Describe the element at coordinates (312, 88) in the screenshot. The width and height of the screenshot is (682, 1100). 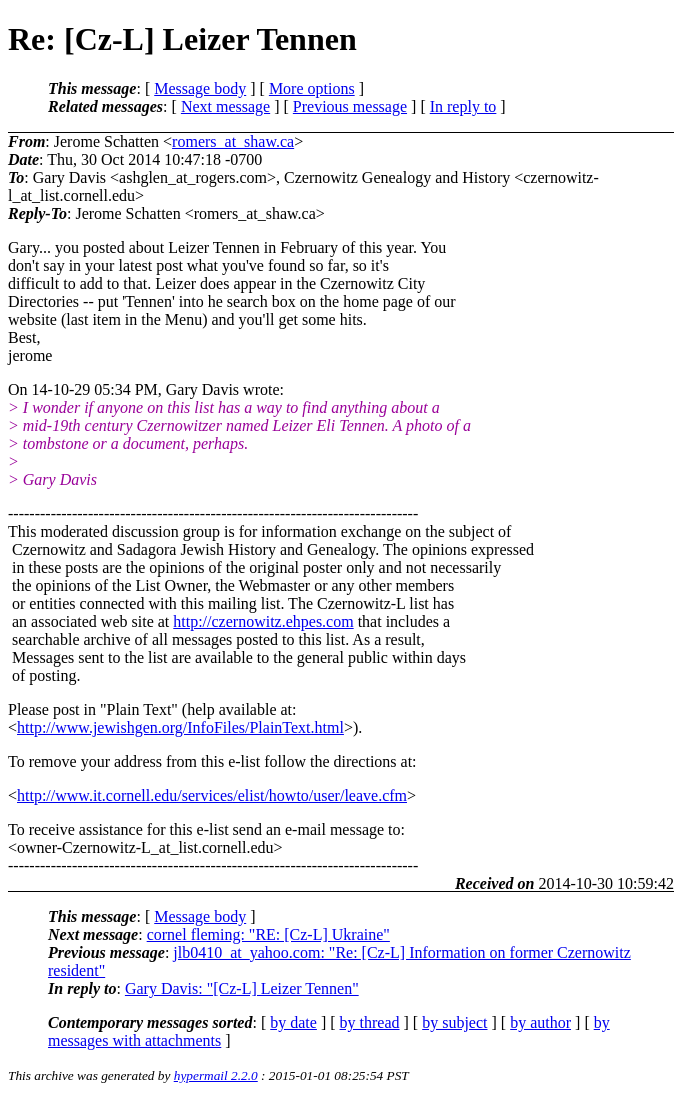
I see `More options` at that location.